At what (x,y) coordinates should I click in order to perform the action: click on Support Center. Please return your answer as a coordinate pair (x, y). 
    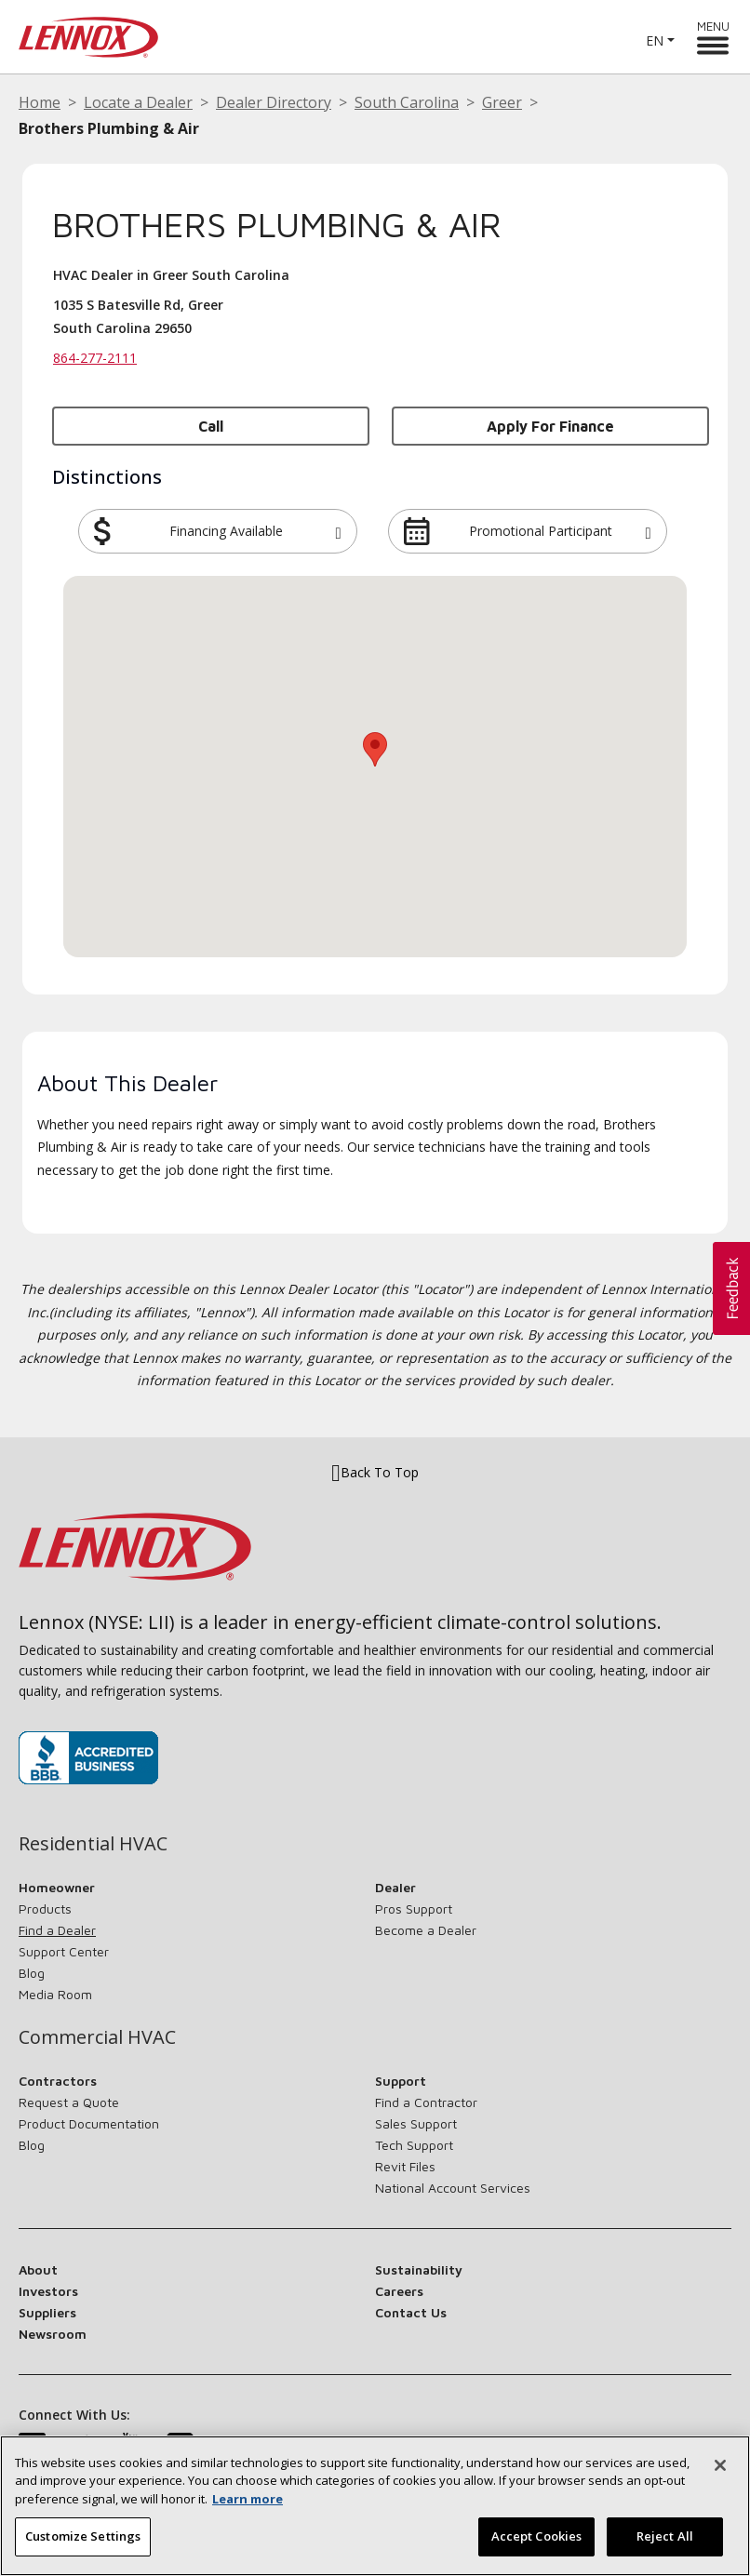
    Looking at the image, I should click on (64, 1951).